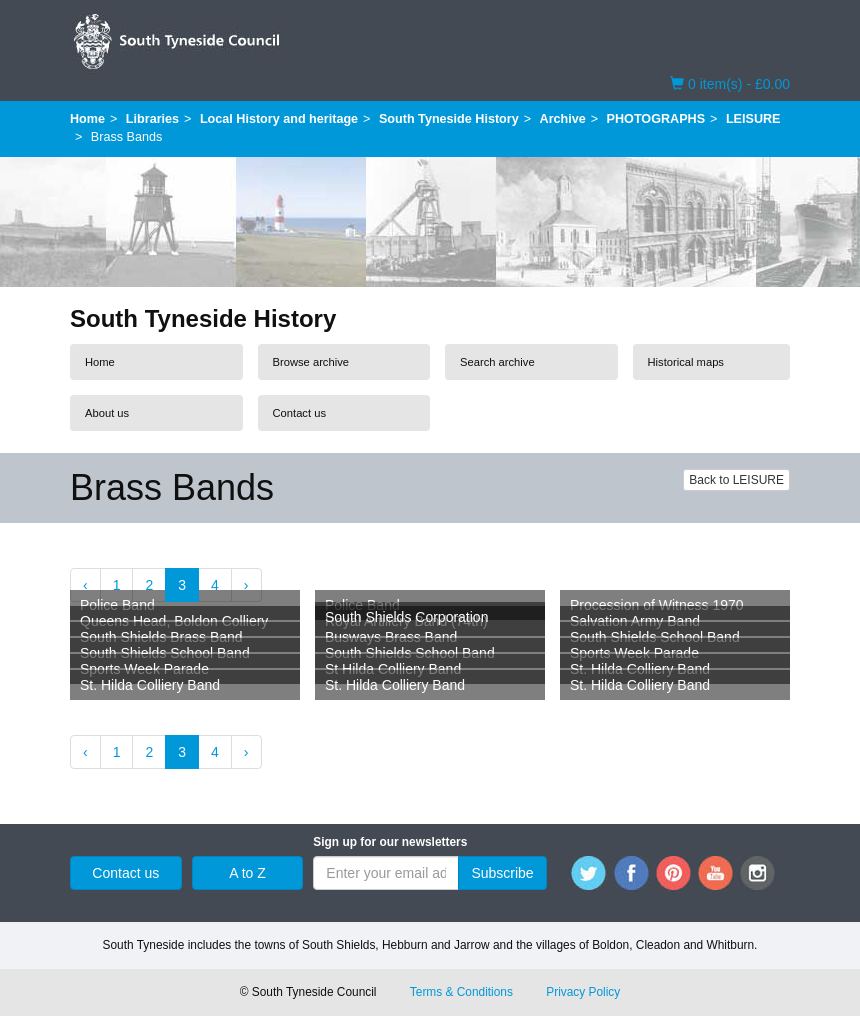  What do you see at coordinates (246, 585) in the screenshot?
I see `› [Next »]` at bounding box center [246, 585].